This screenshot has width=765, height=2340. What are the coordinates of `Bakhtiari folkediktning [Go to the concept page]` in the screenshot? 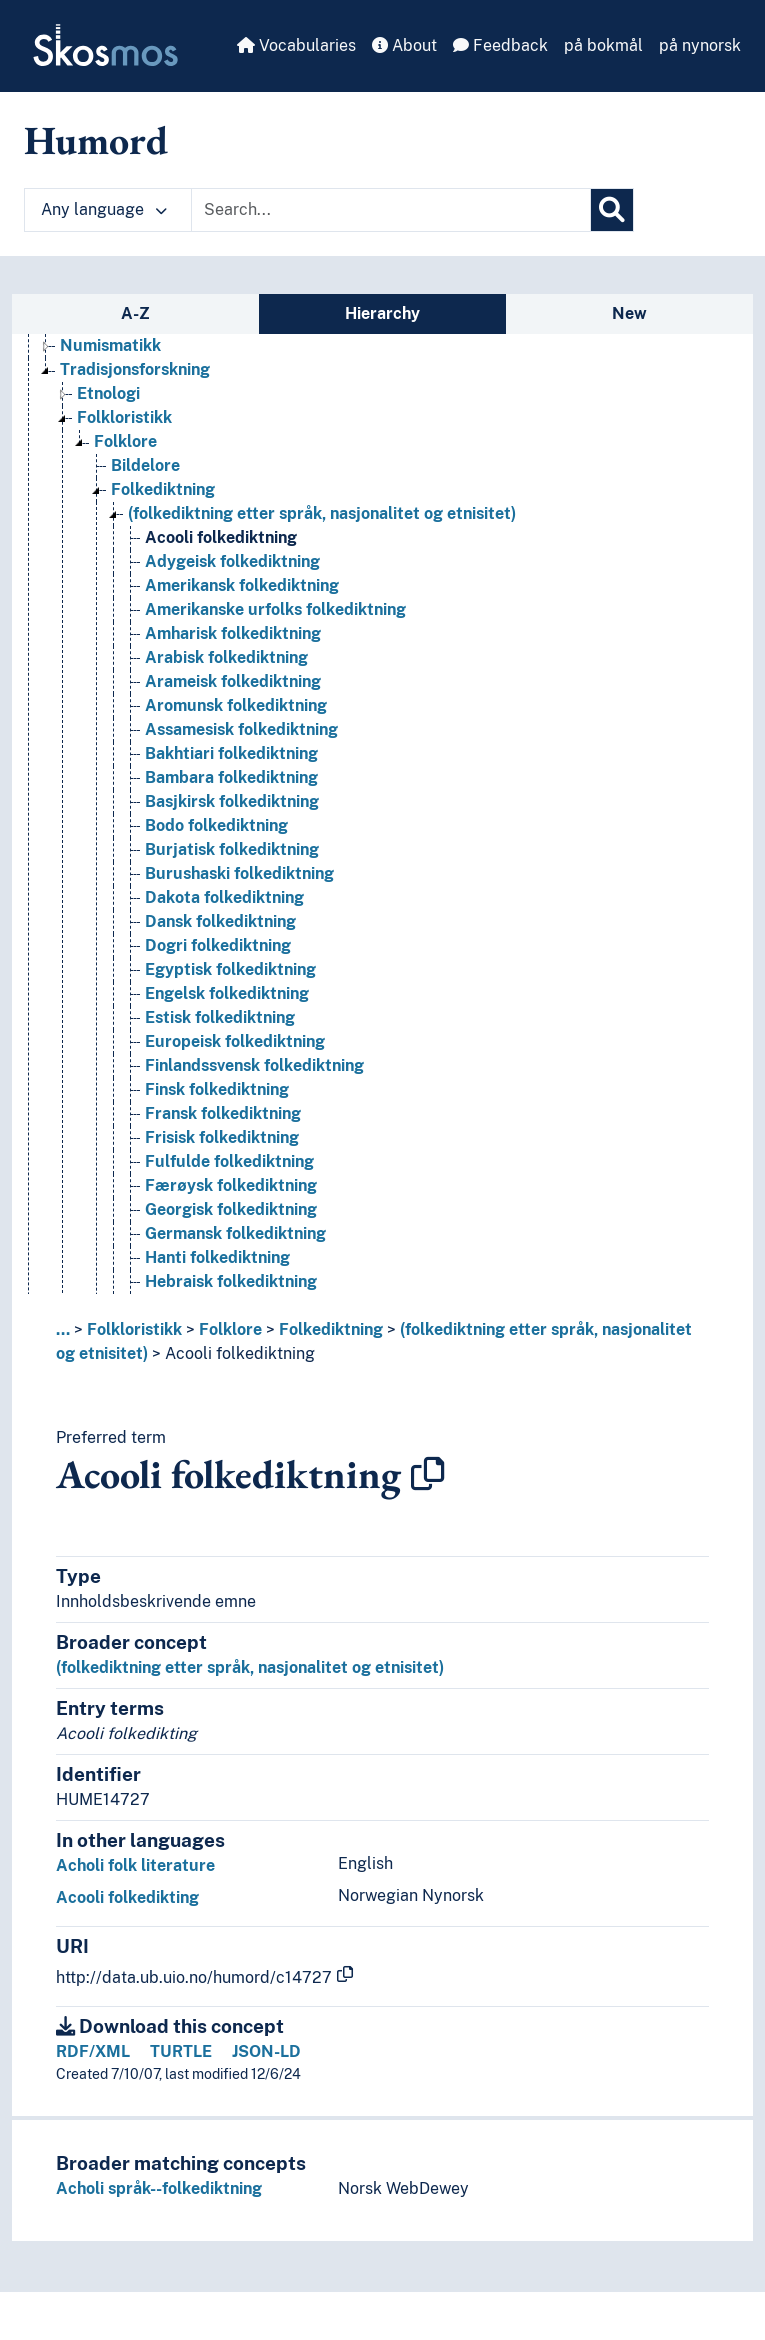 It's located at (231, 753).